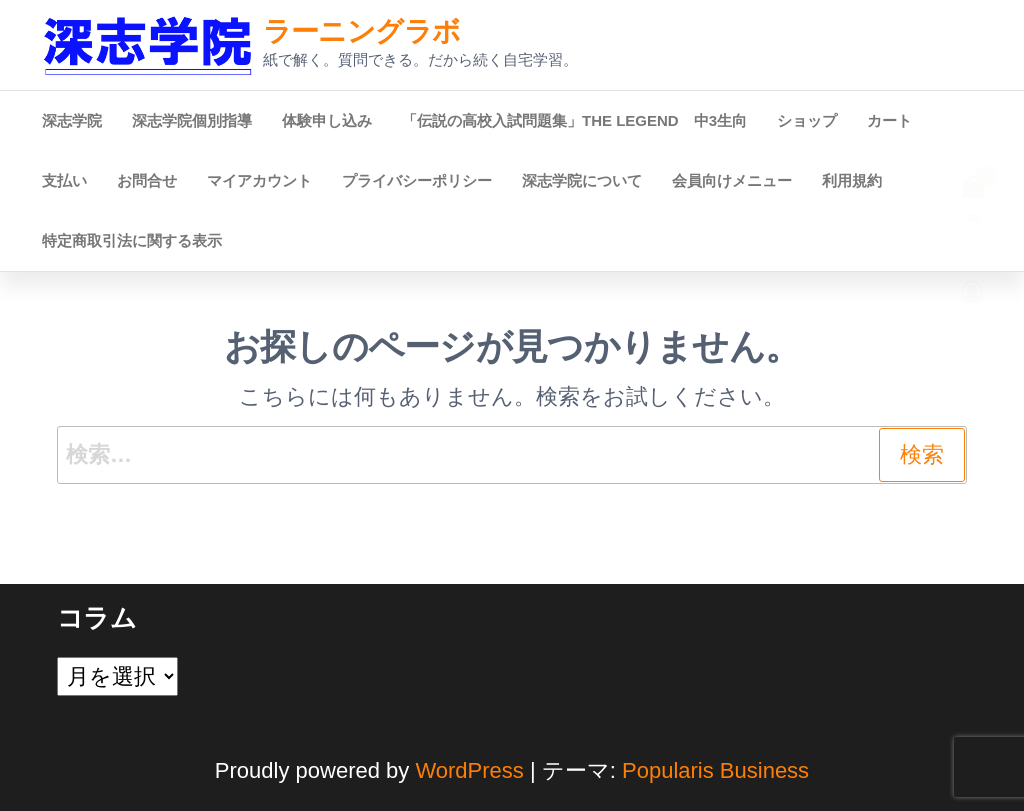  What do you see at coordinates (147, 180) in the screenshot?
I see `お問合せ` at bounding box center [147, 180].